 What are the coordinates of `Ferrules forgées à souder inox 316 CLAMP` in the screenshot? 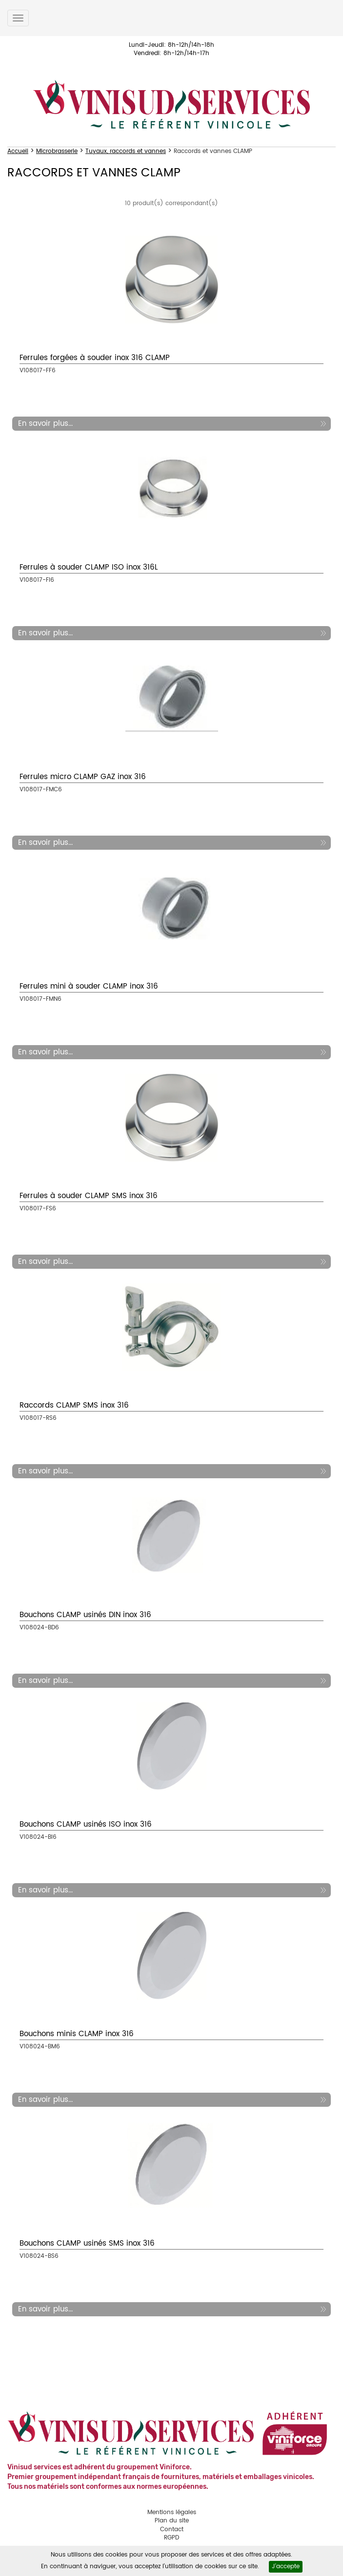 It's located at (95, 358).